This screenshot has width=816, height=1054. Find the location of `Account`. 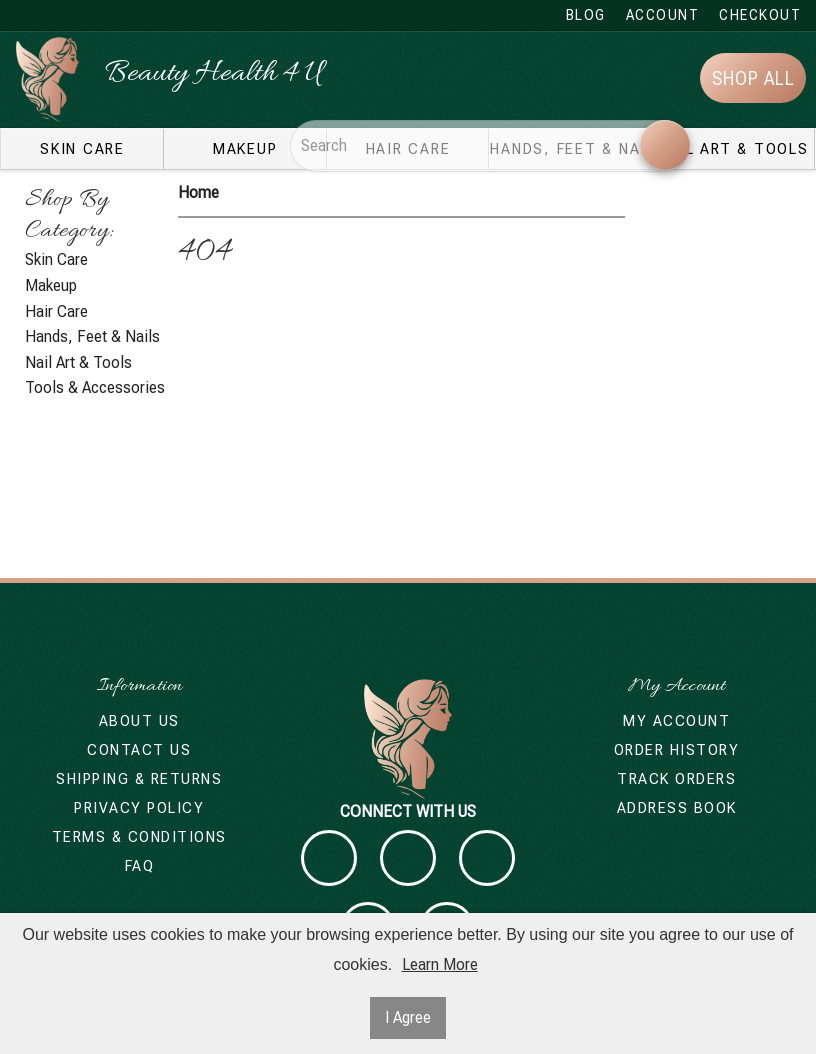

Account is located at coordinates (663, 15).